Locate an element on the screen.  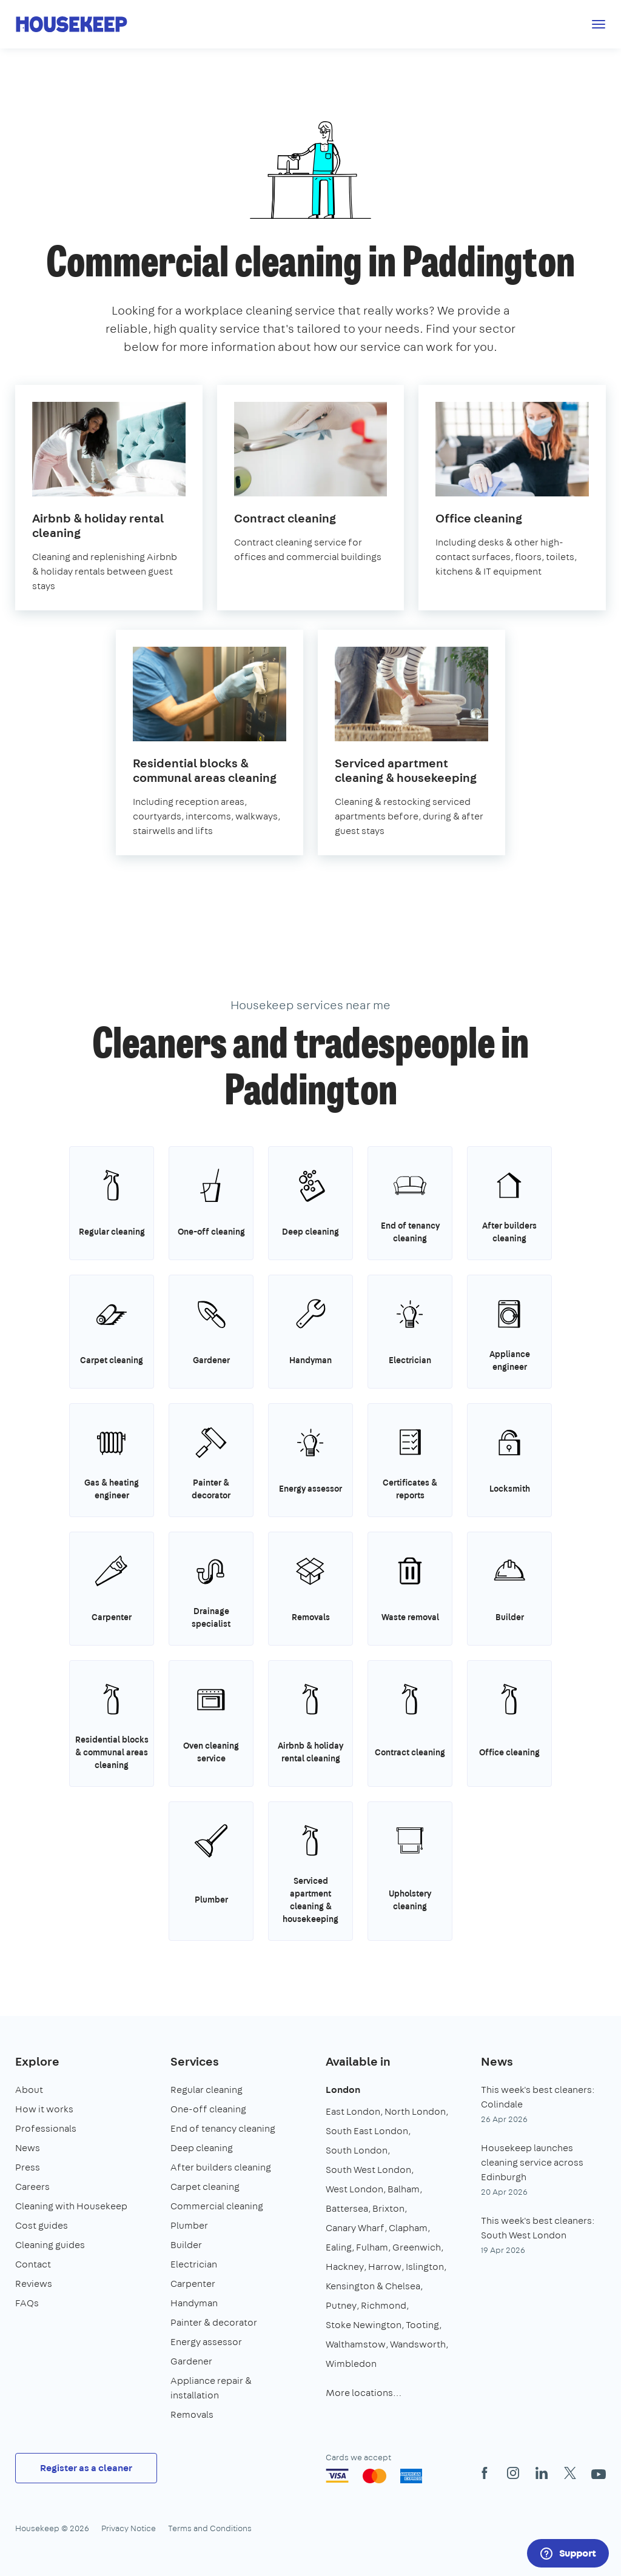
How it works is located at coordinates (44, 2109).